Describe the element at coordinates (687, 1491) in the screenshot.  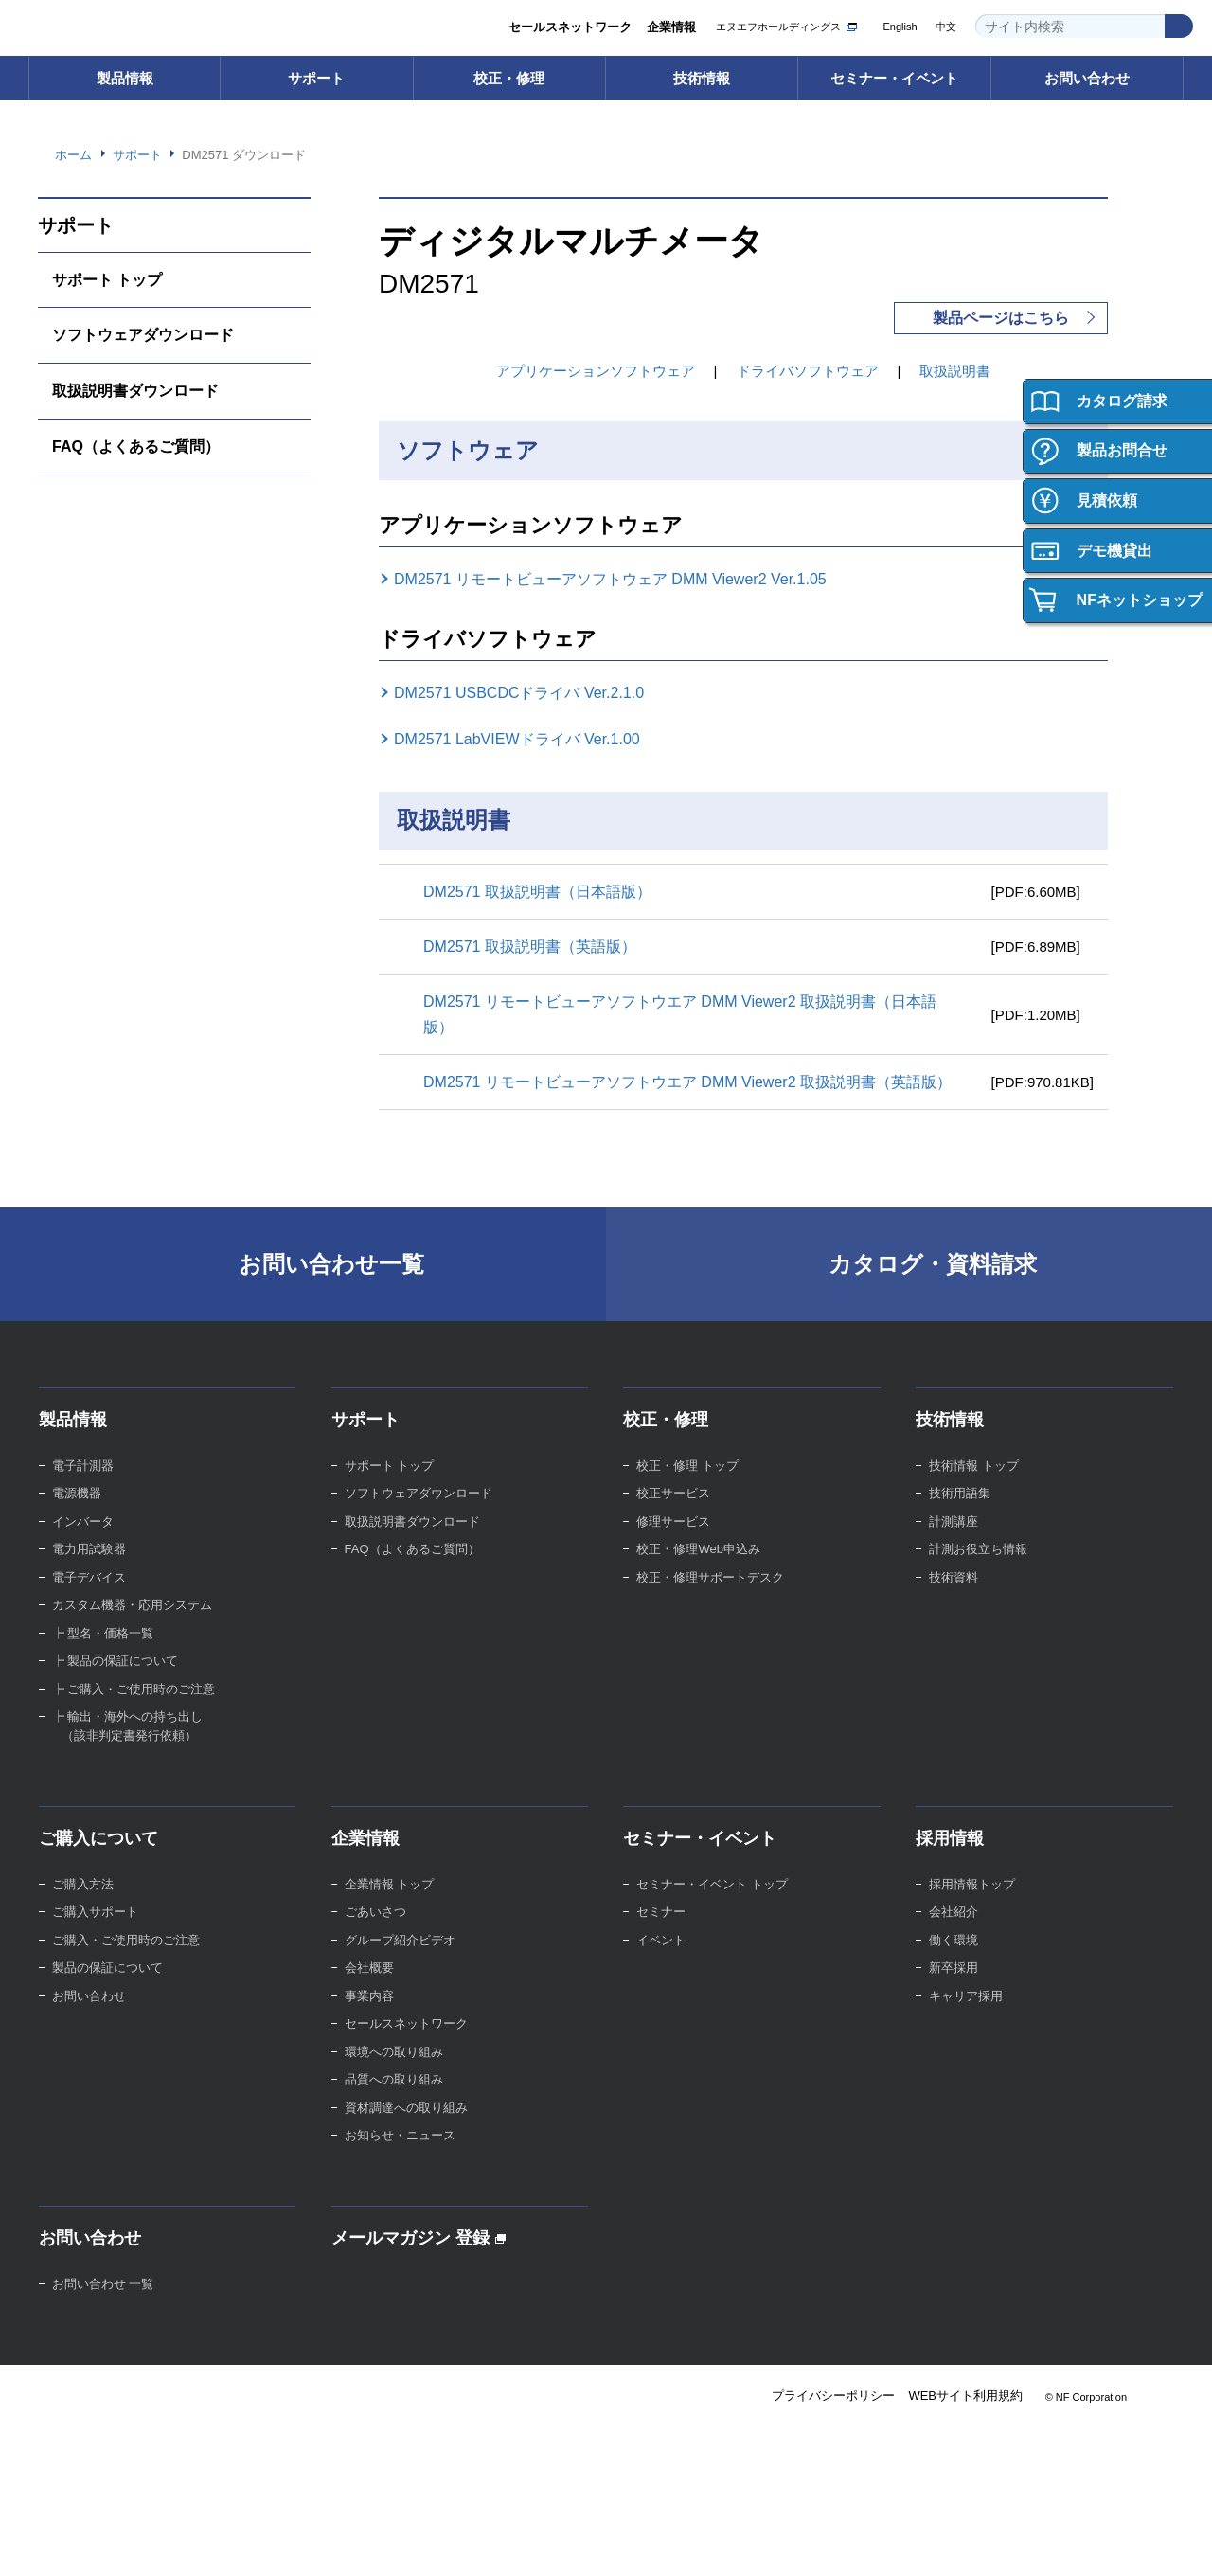
I see `校正・修理 トップ` at that location.